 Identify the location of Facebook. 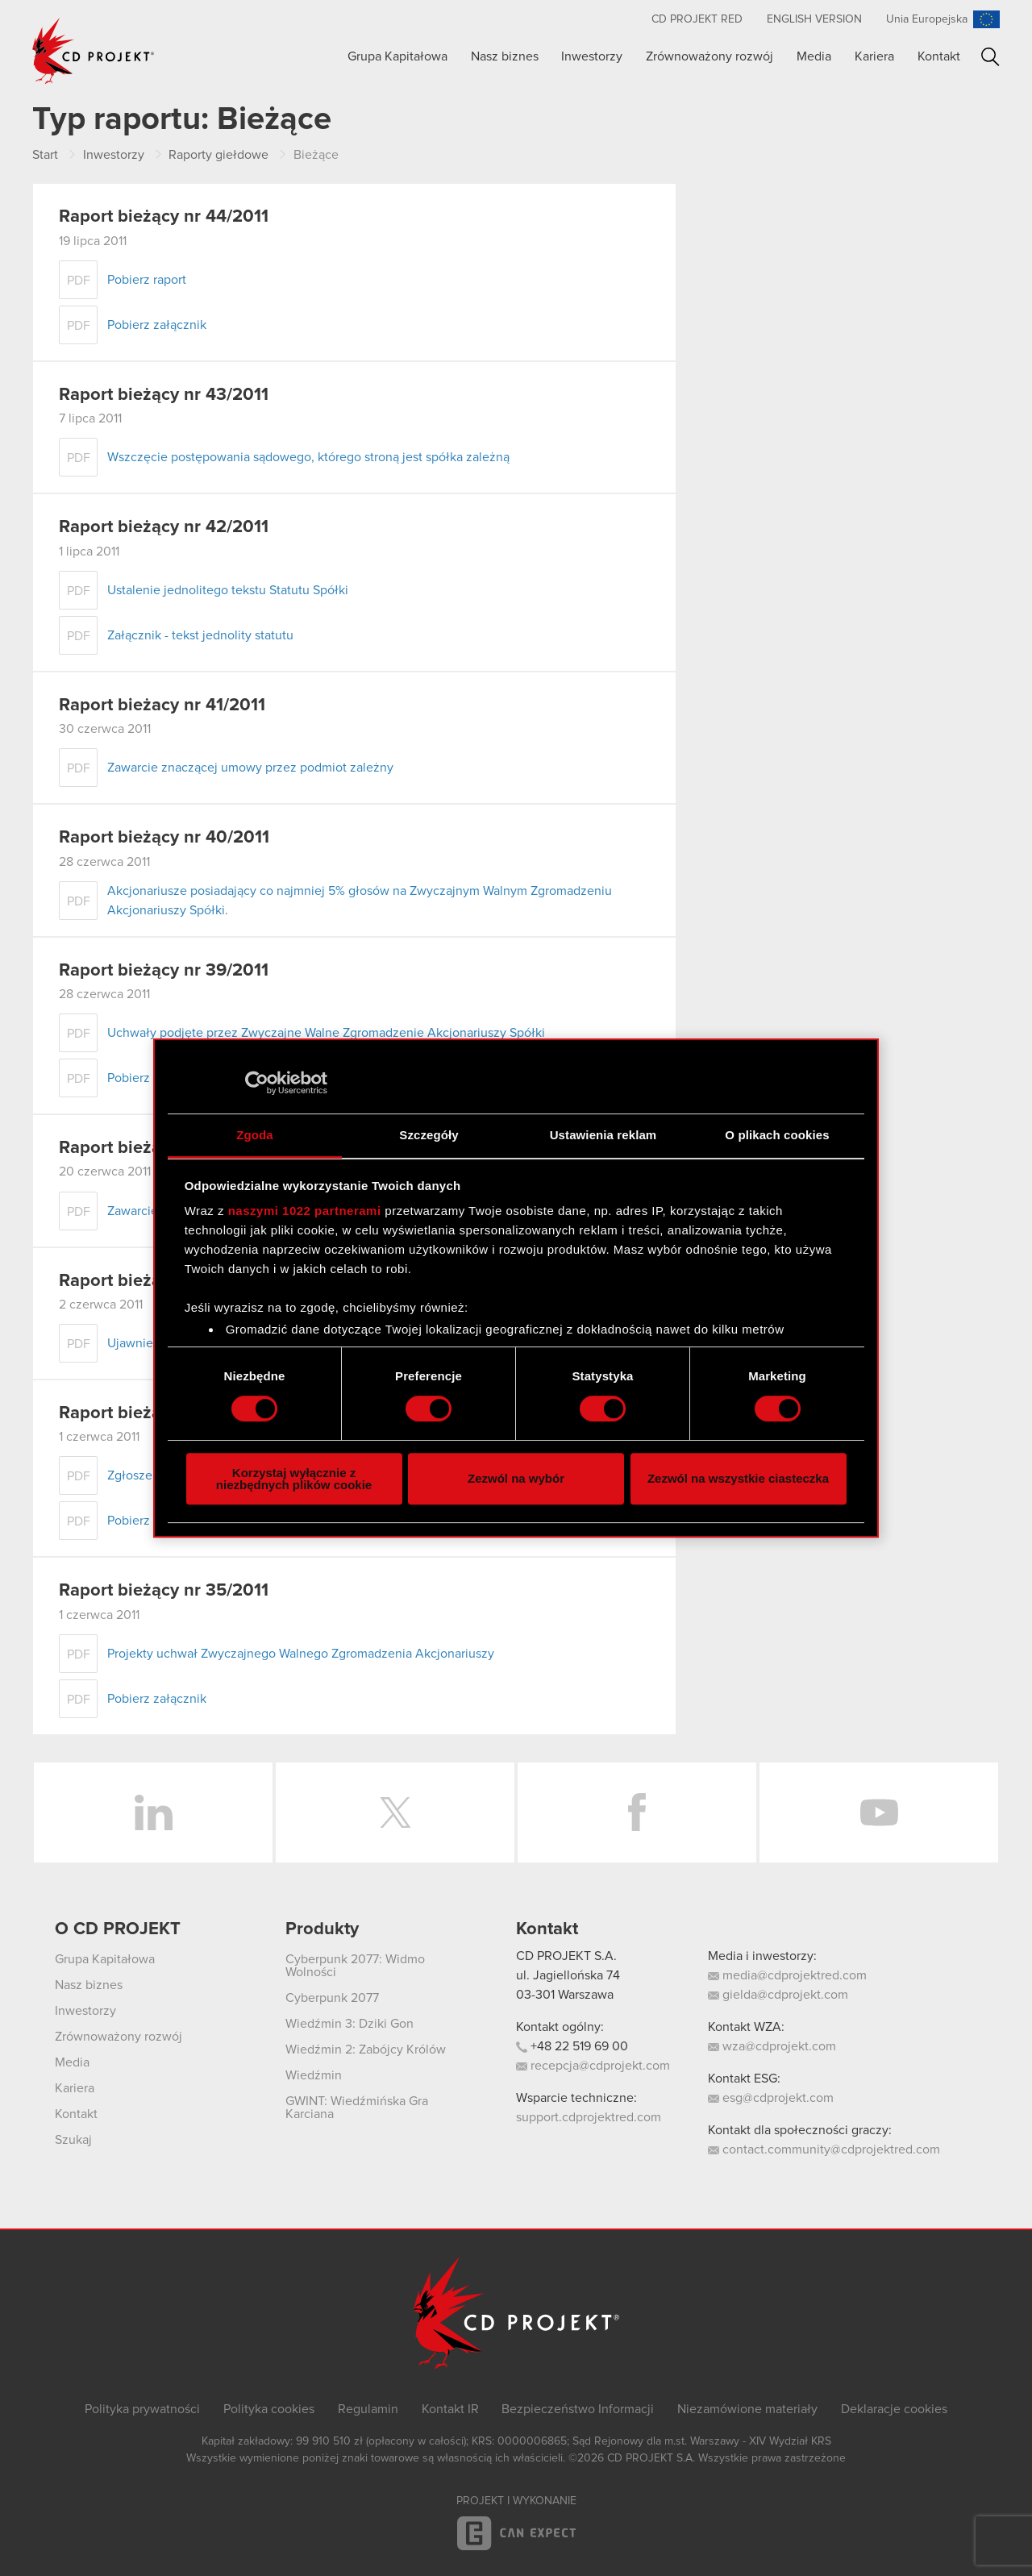
(637, 1812).